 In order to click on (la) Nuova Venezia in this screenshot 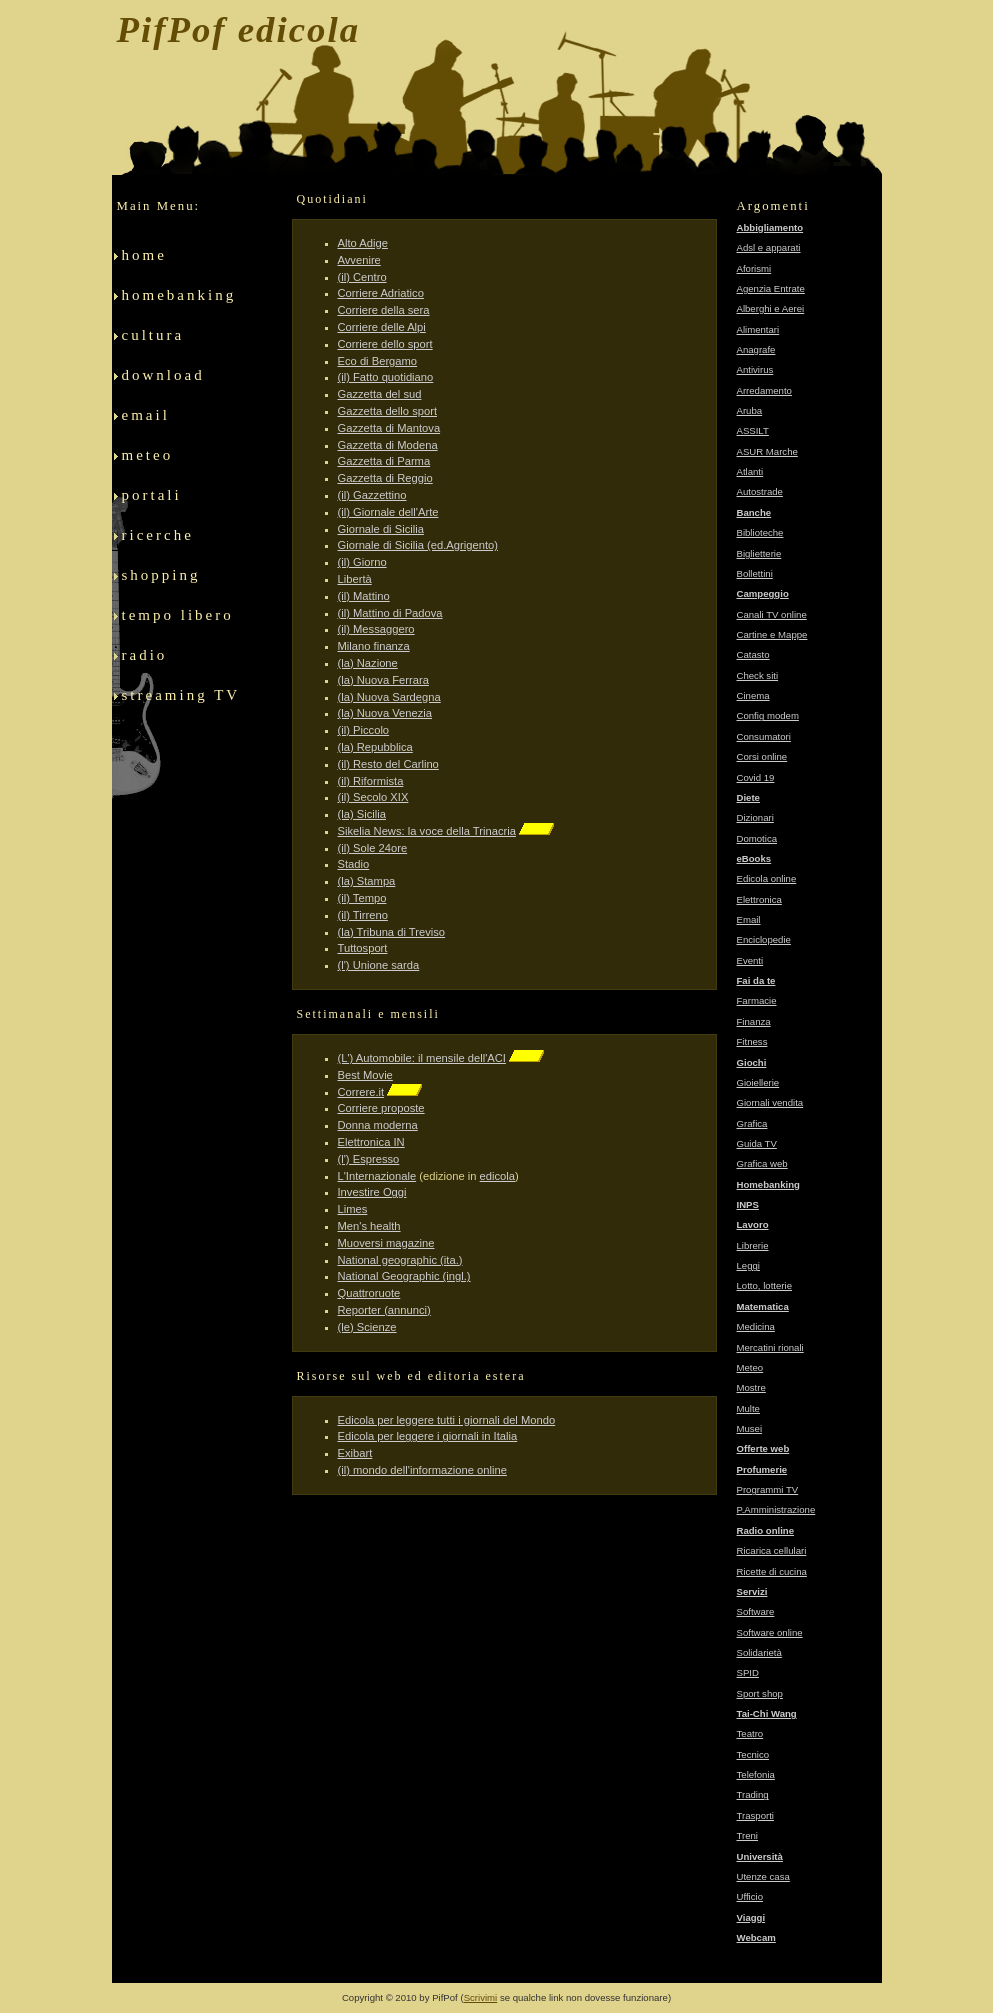, I will do `click(385, 713)`.